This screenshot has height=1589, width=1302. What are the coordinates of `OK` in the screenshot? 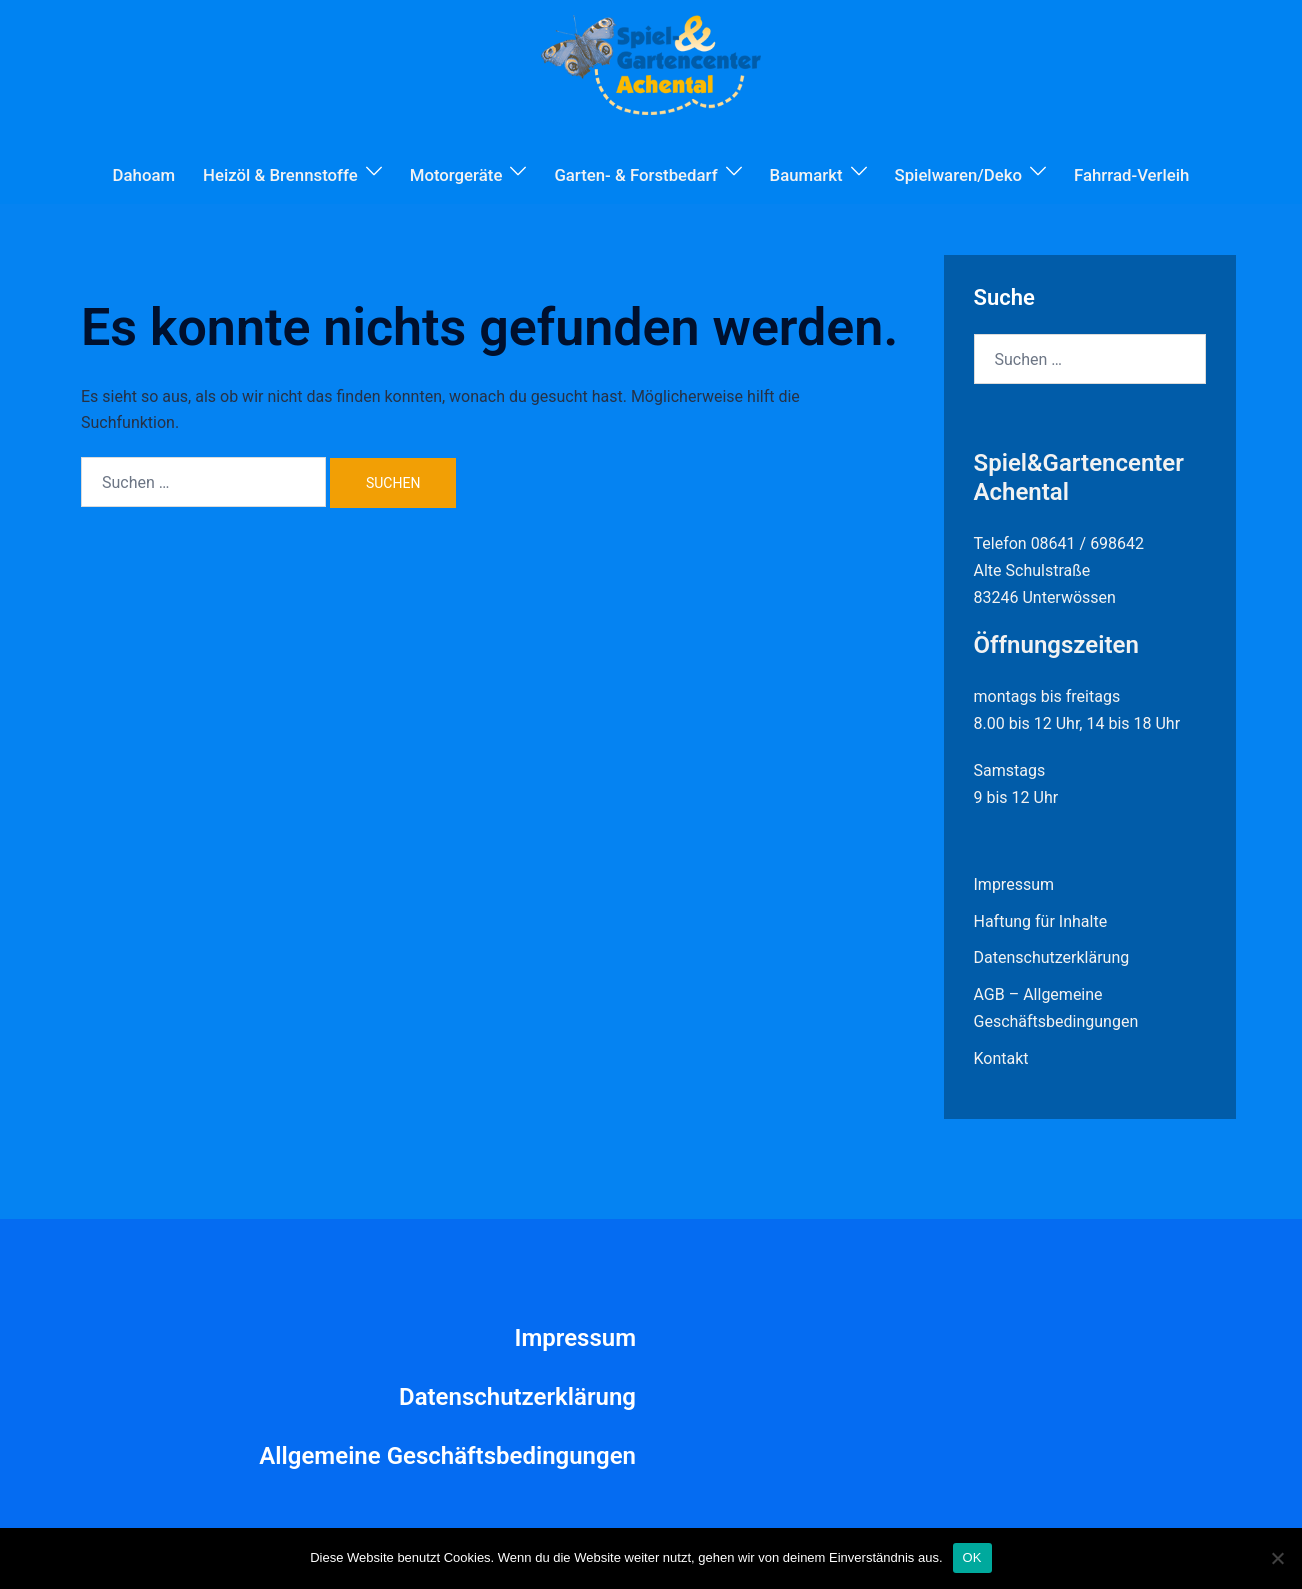 It's located at (972, 1557).